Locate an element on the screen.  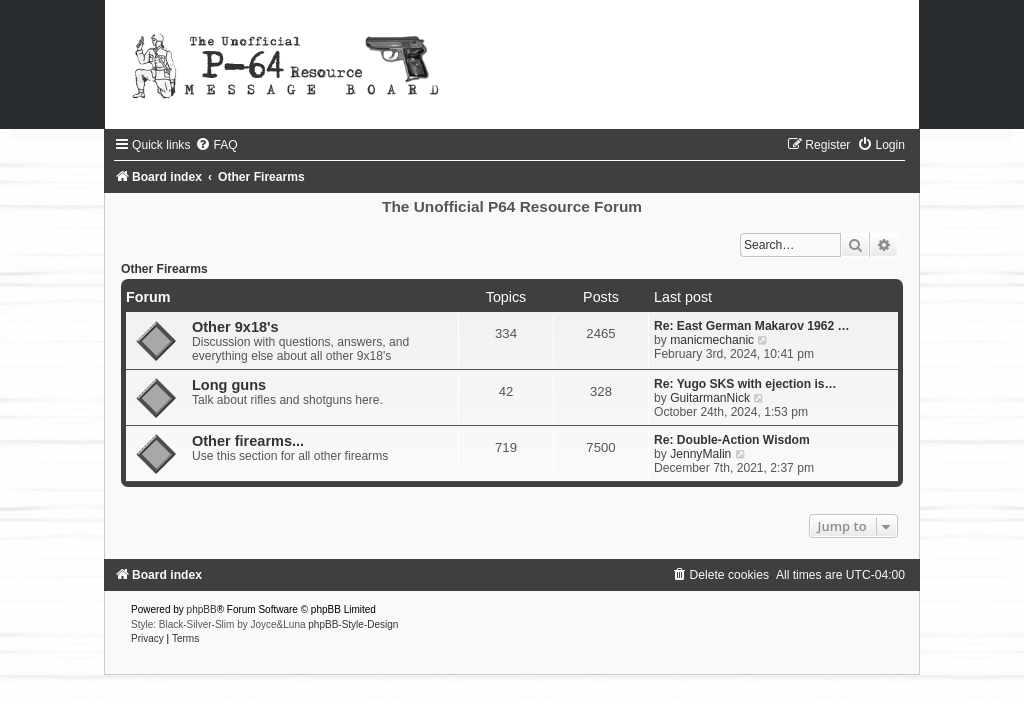
Other 9x18's is located at coordinates (235, 327).